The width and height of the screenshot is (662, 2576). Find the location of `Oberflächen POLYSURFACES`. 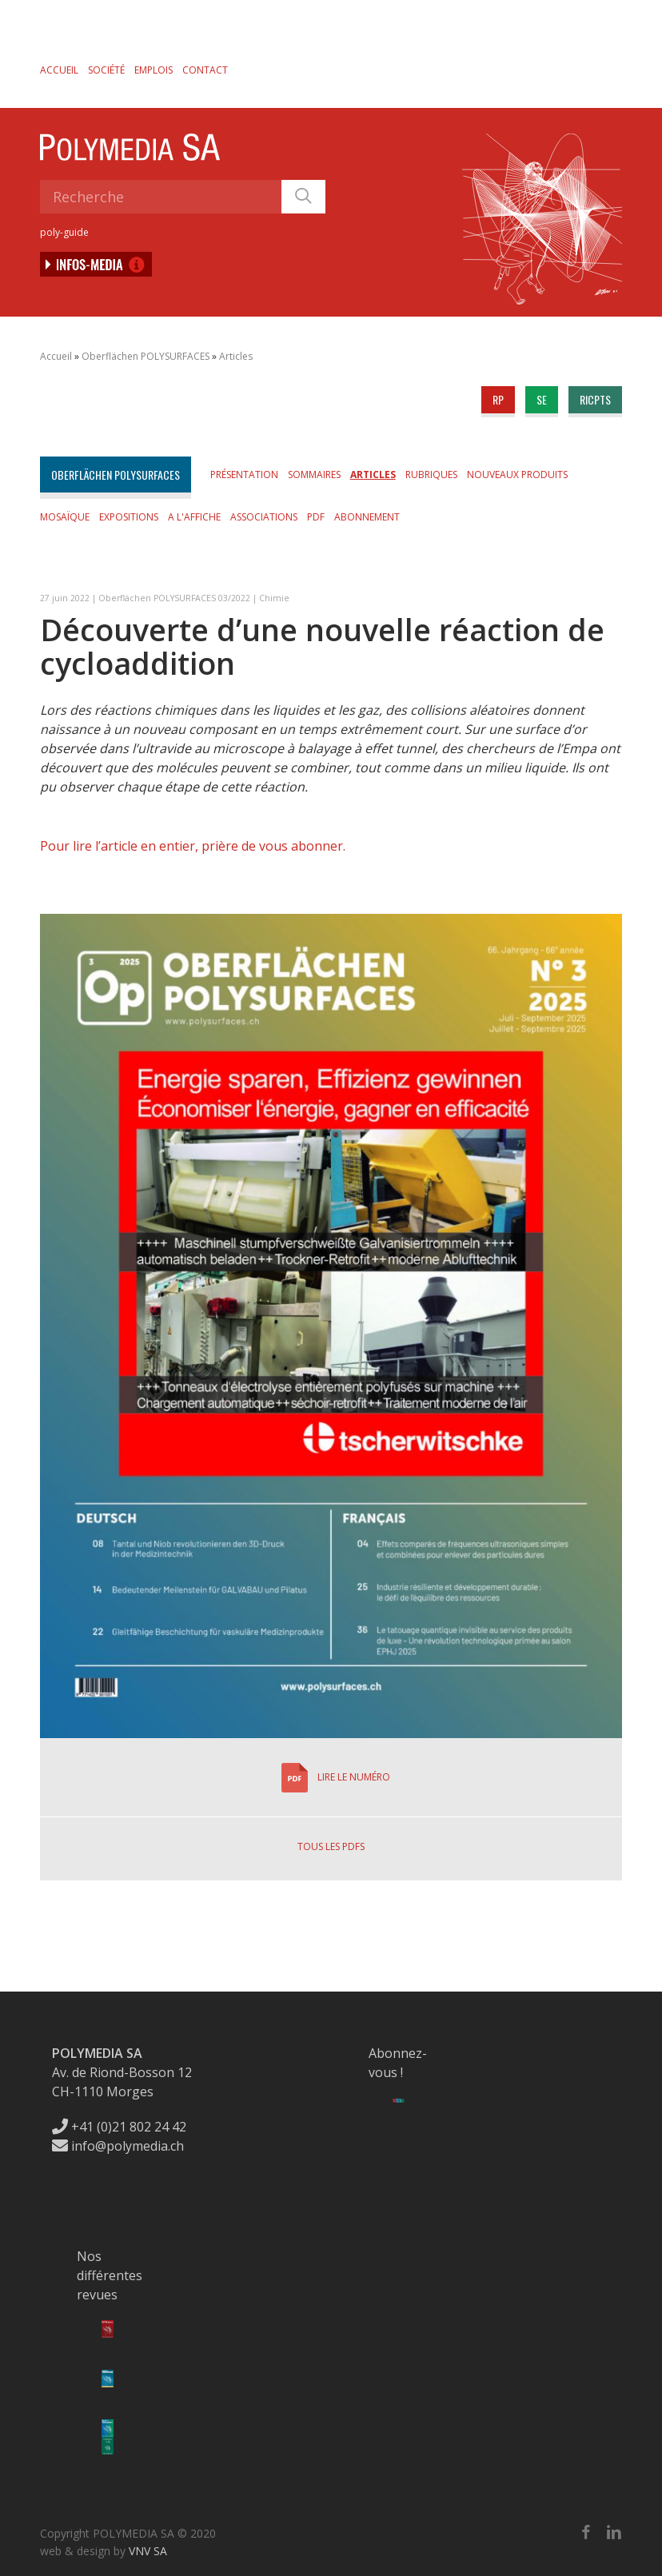

Oberflächen POLYSURFACES is located at coordinates (145, 356).